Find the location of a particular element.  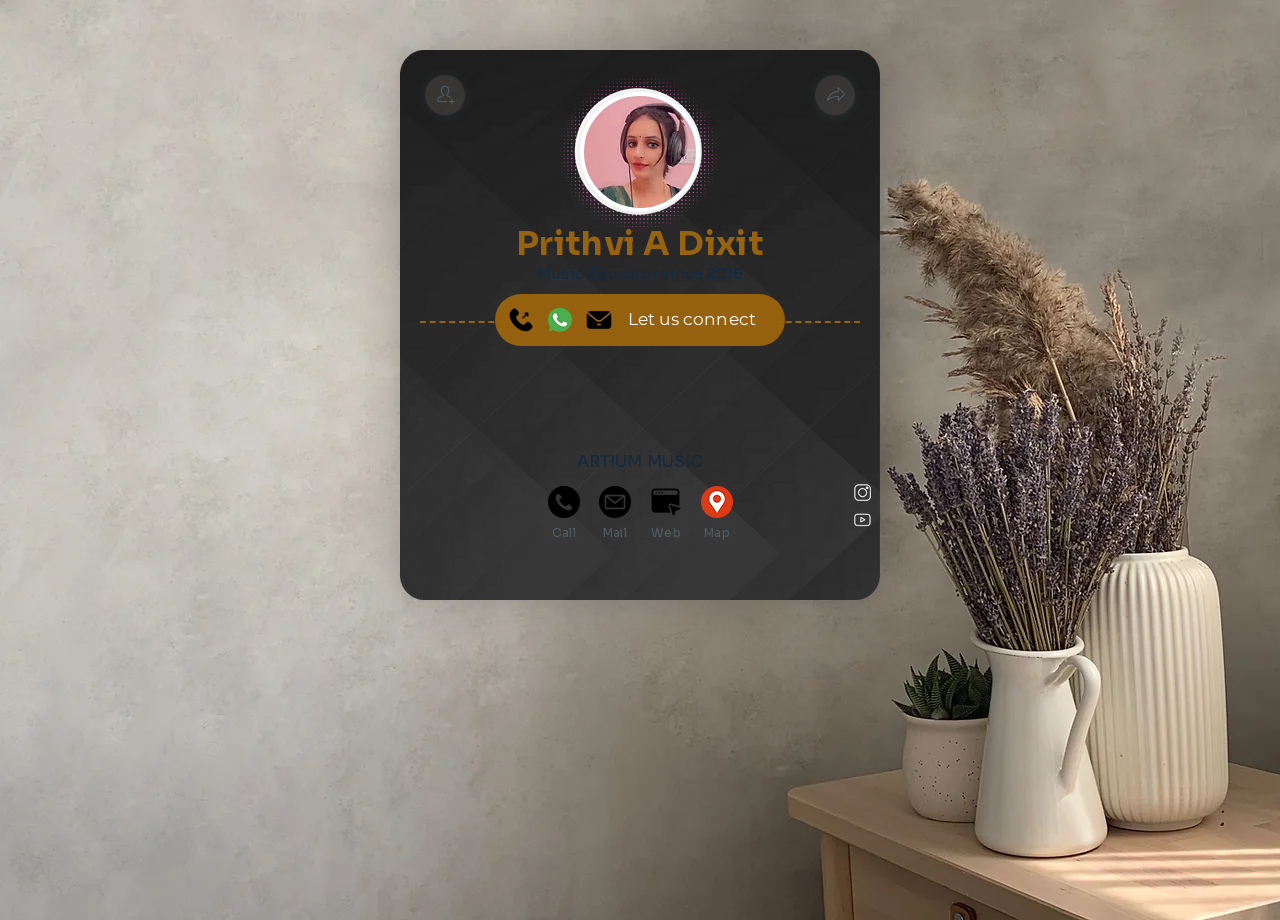

[button] is located at coordinates (835, 95).